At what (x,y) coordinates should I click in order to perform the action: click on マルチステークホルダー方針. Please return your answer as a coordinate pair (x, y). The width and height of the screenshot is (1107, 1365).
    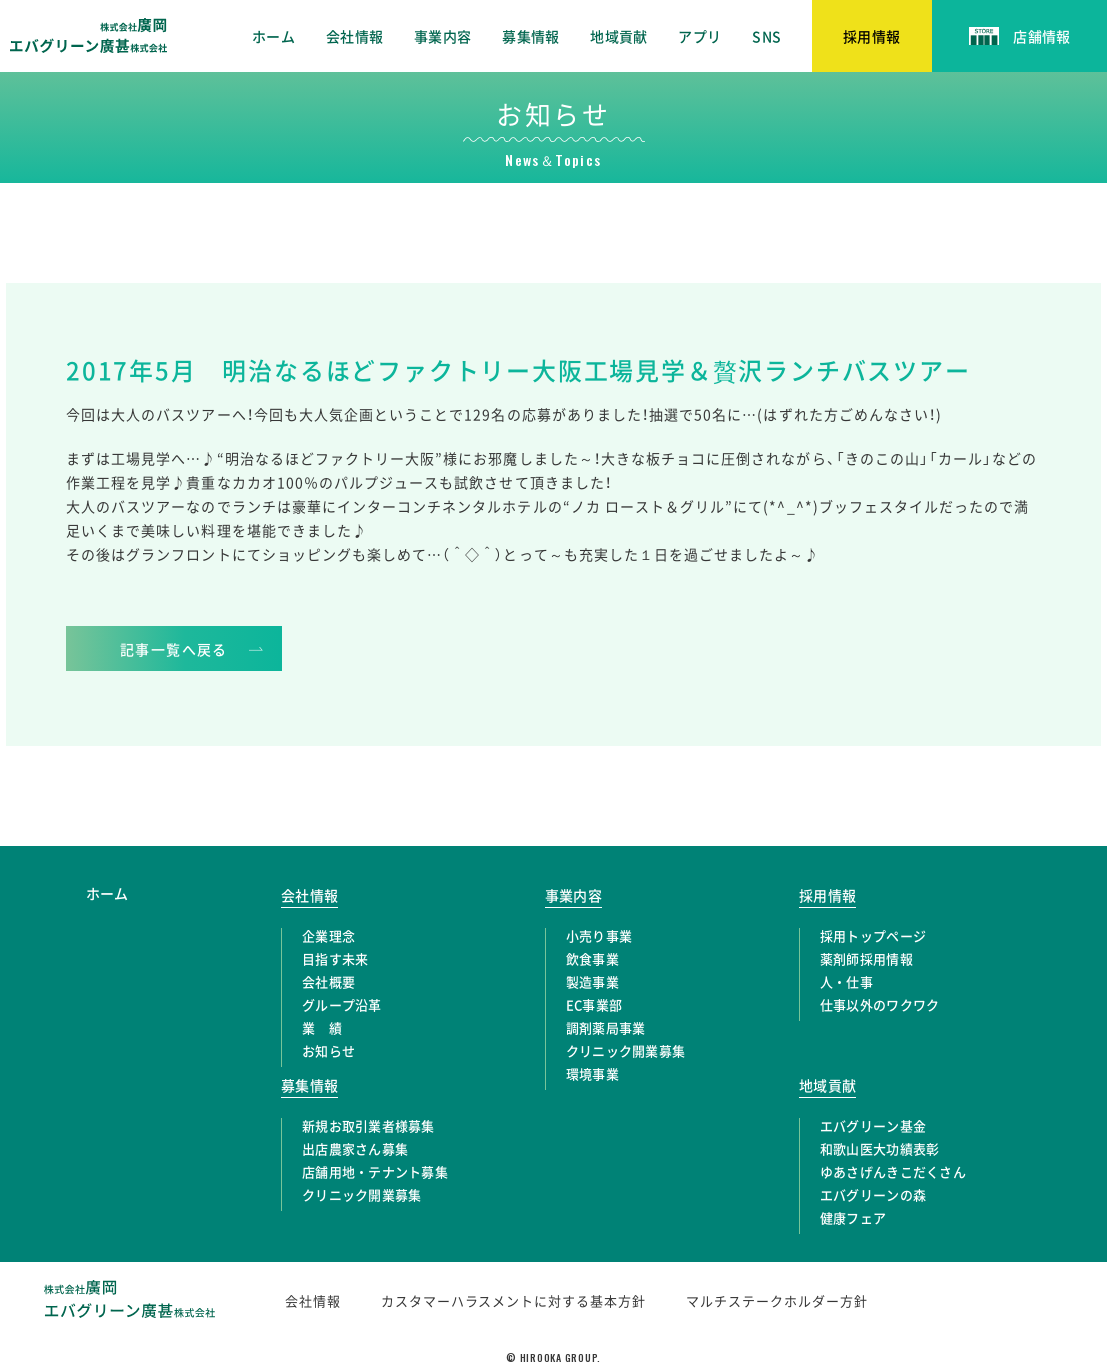
    Looking at the image, I should click on (777, 1300).